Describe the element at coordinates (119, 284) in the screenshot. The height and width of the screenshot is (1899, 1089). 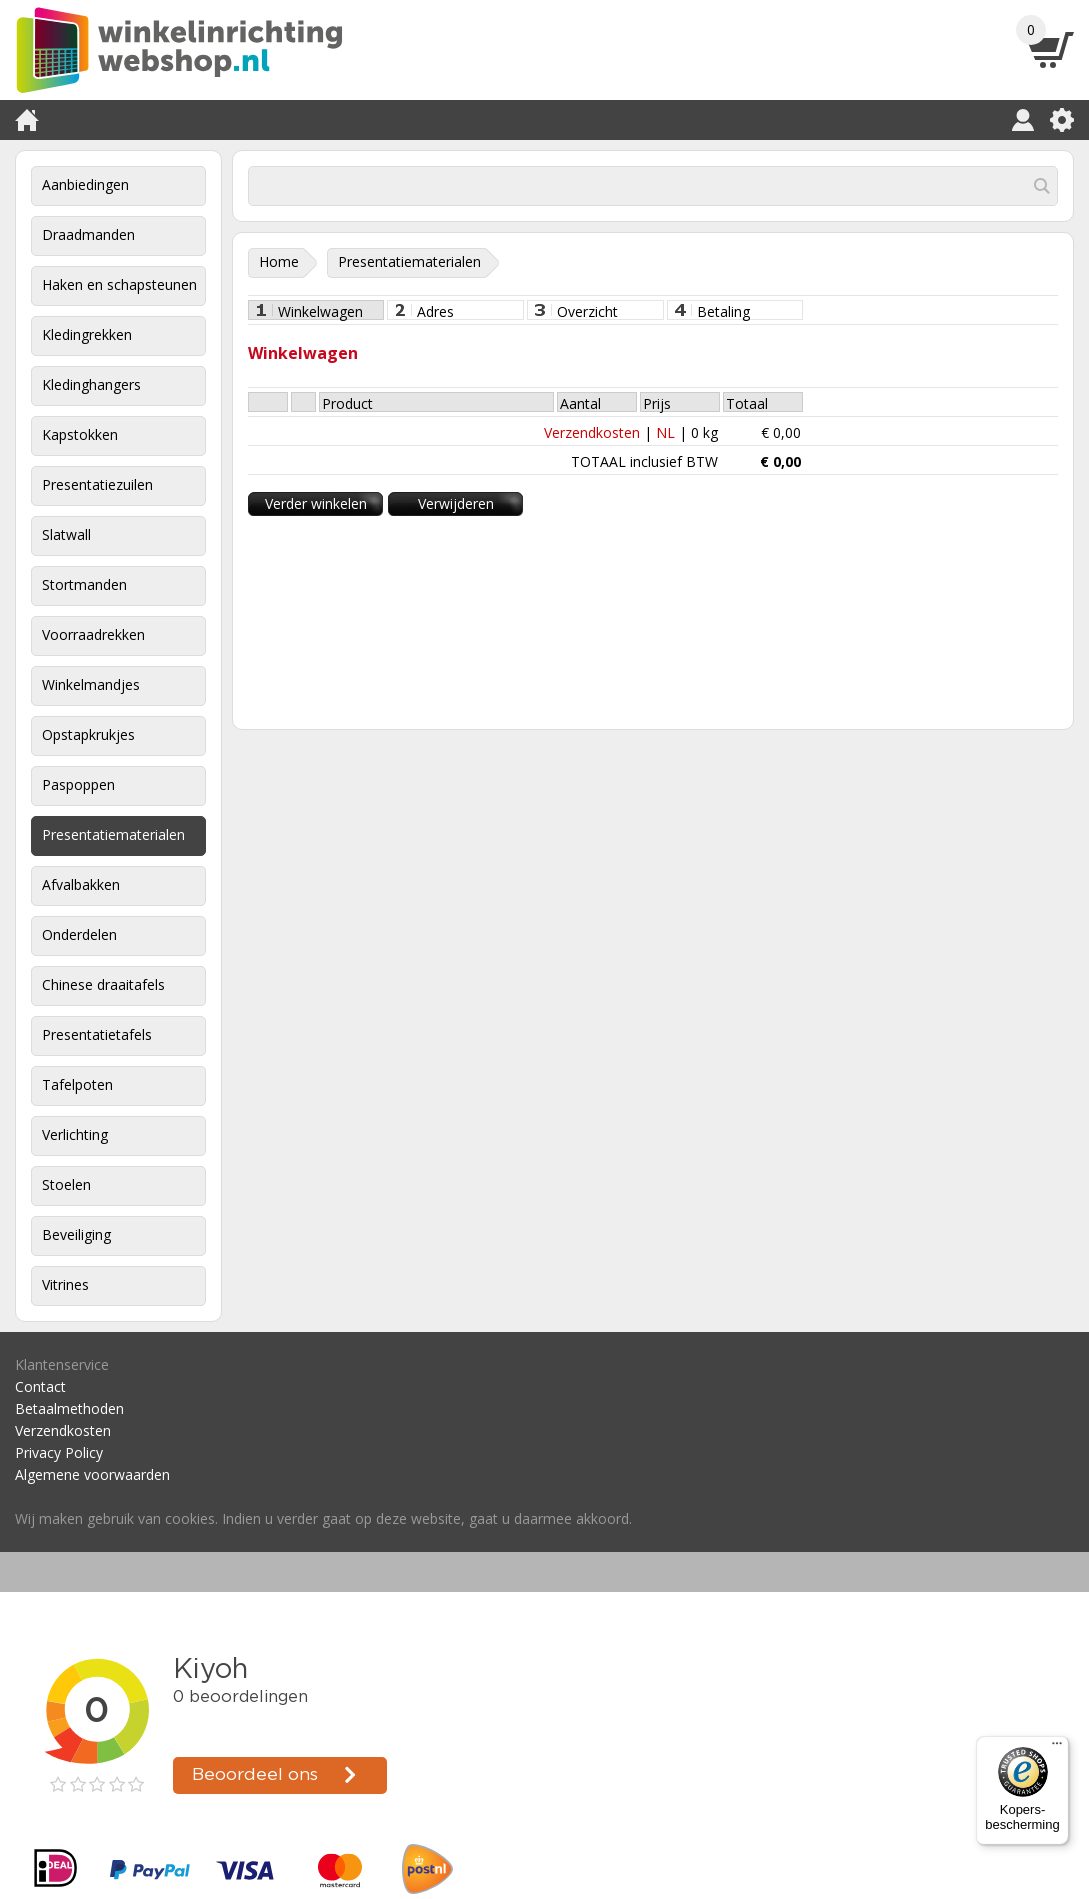
I see `Haken en schapsteunen` at that location.